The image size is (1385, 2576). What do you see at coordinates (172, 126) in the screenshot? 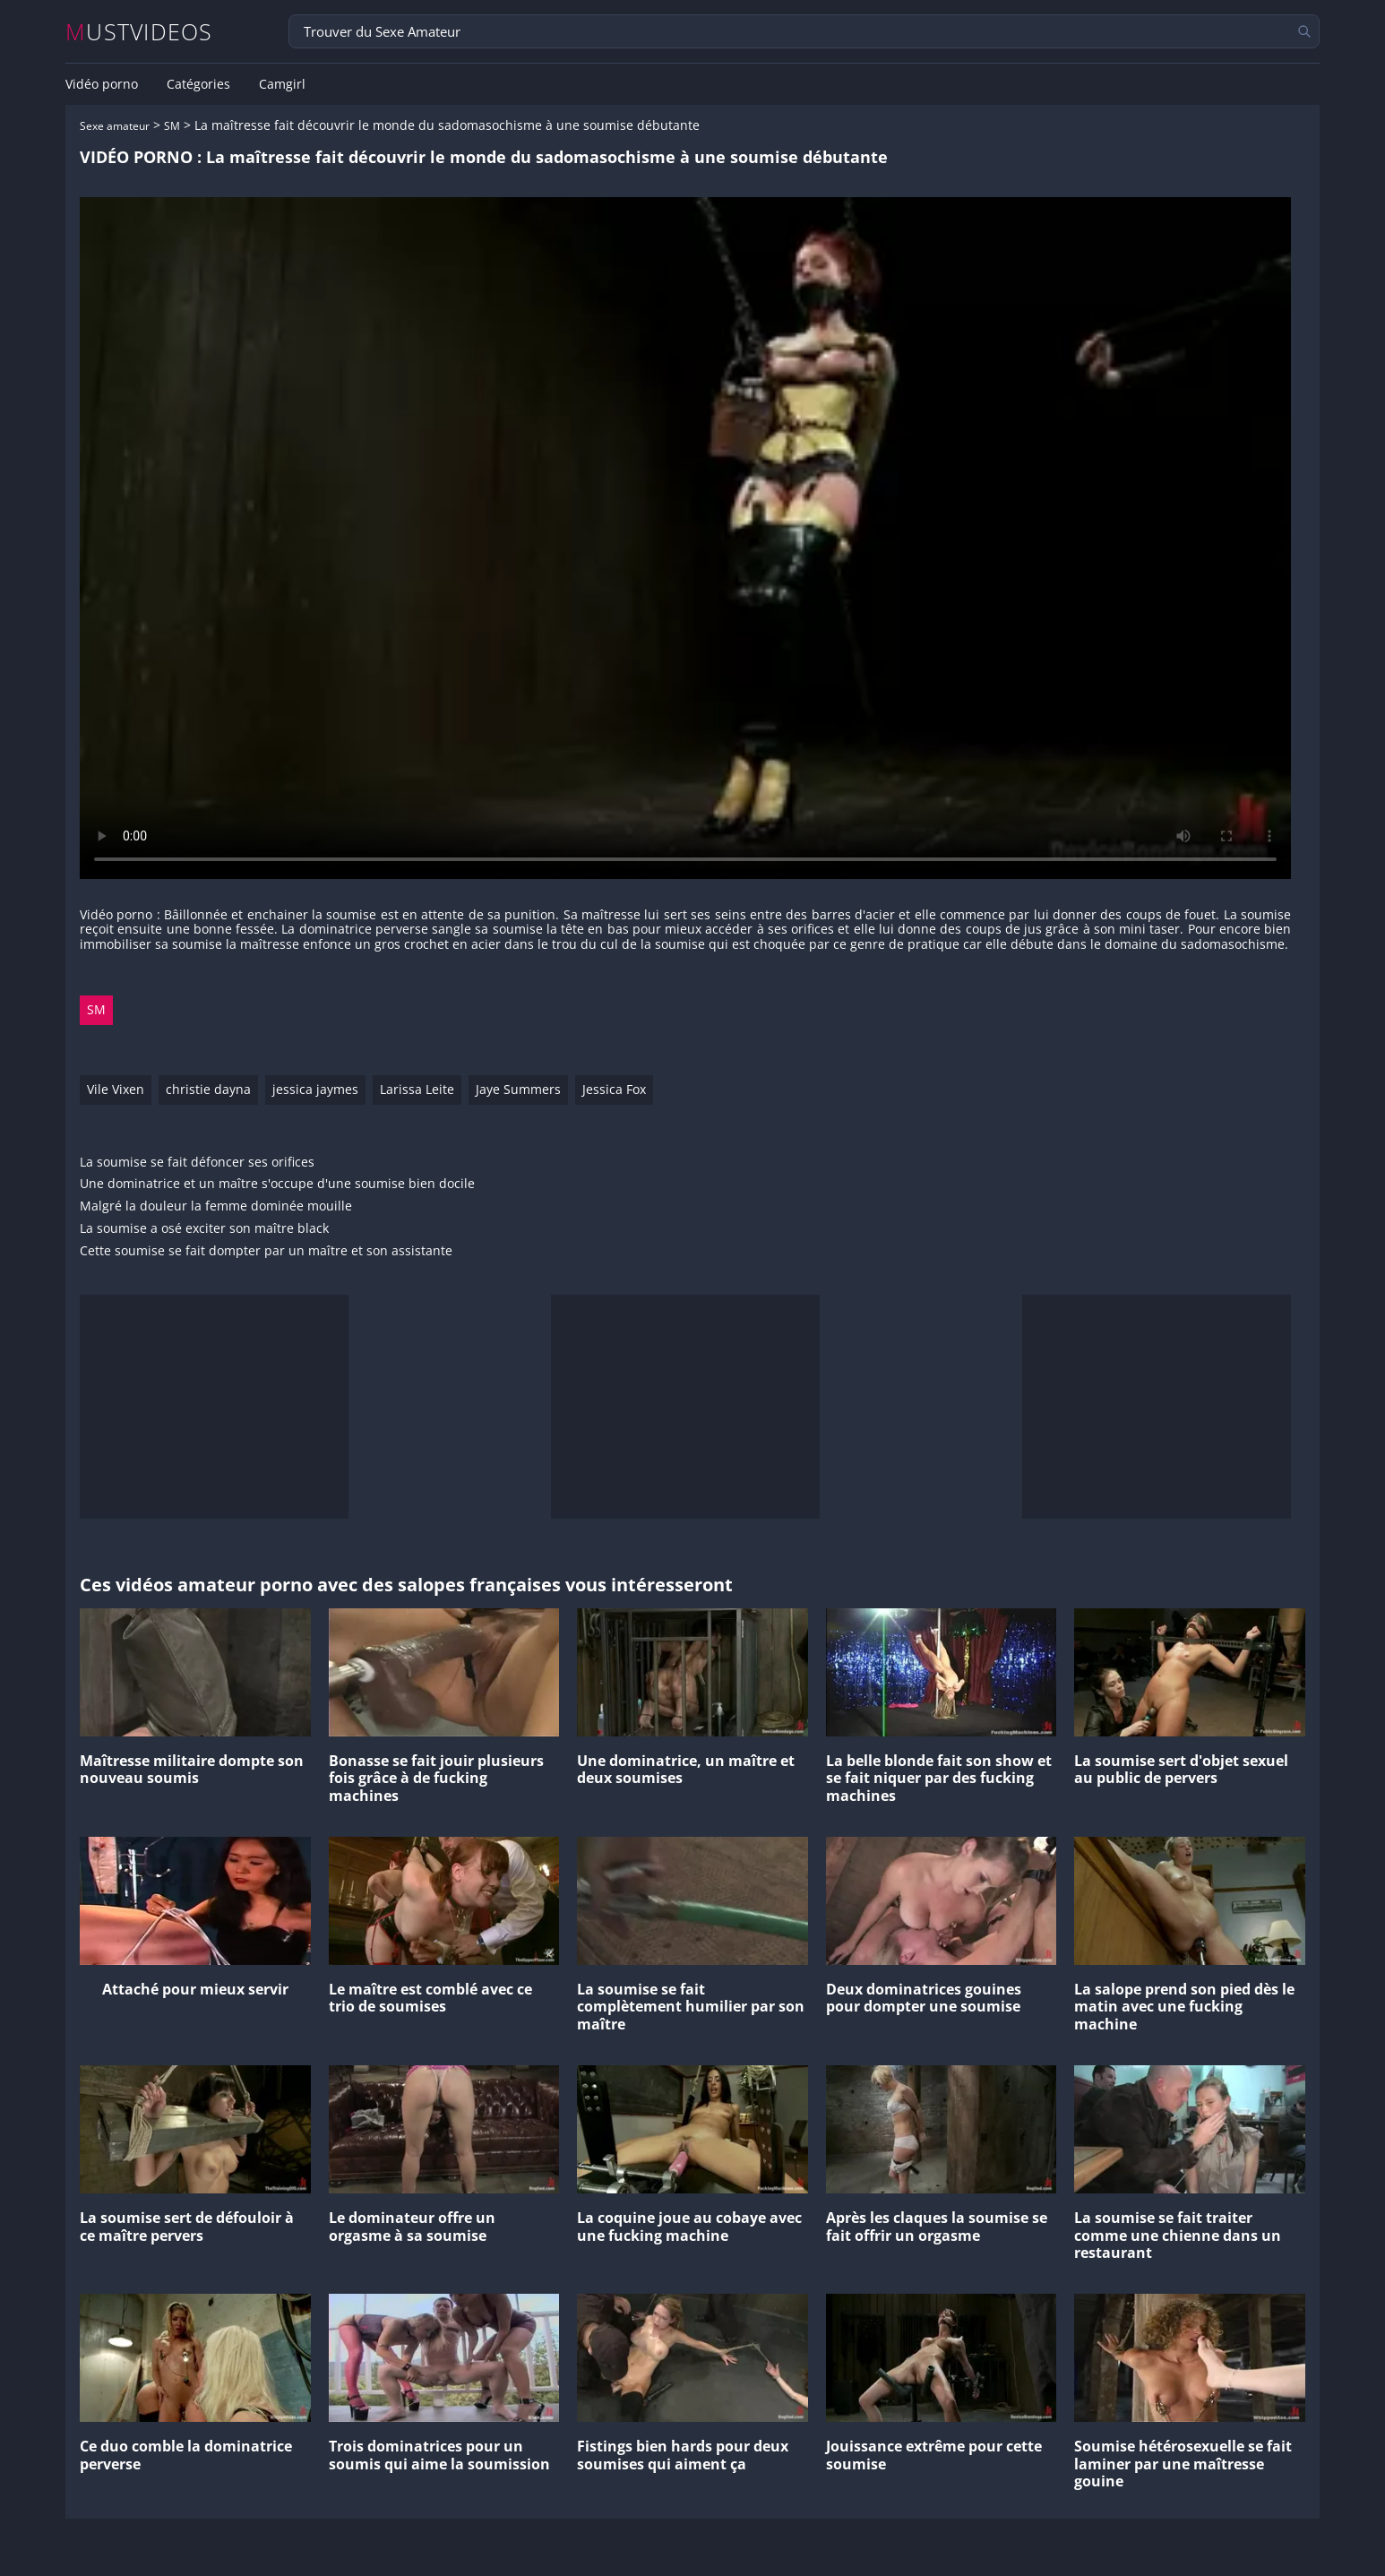
I see `SM` at bounding box center [172, 126].